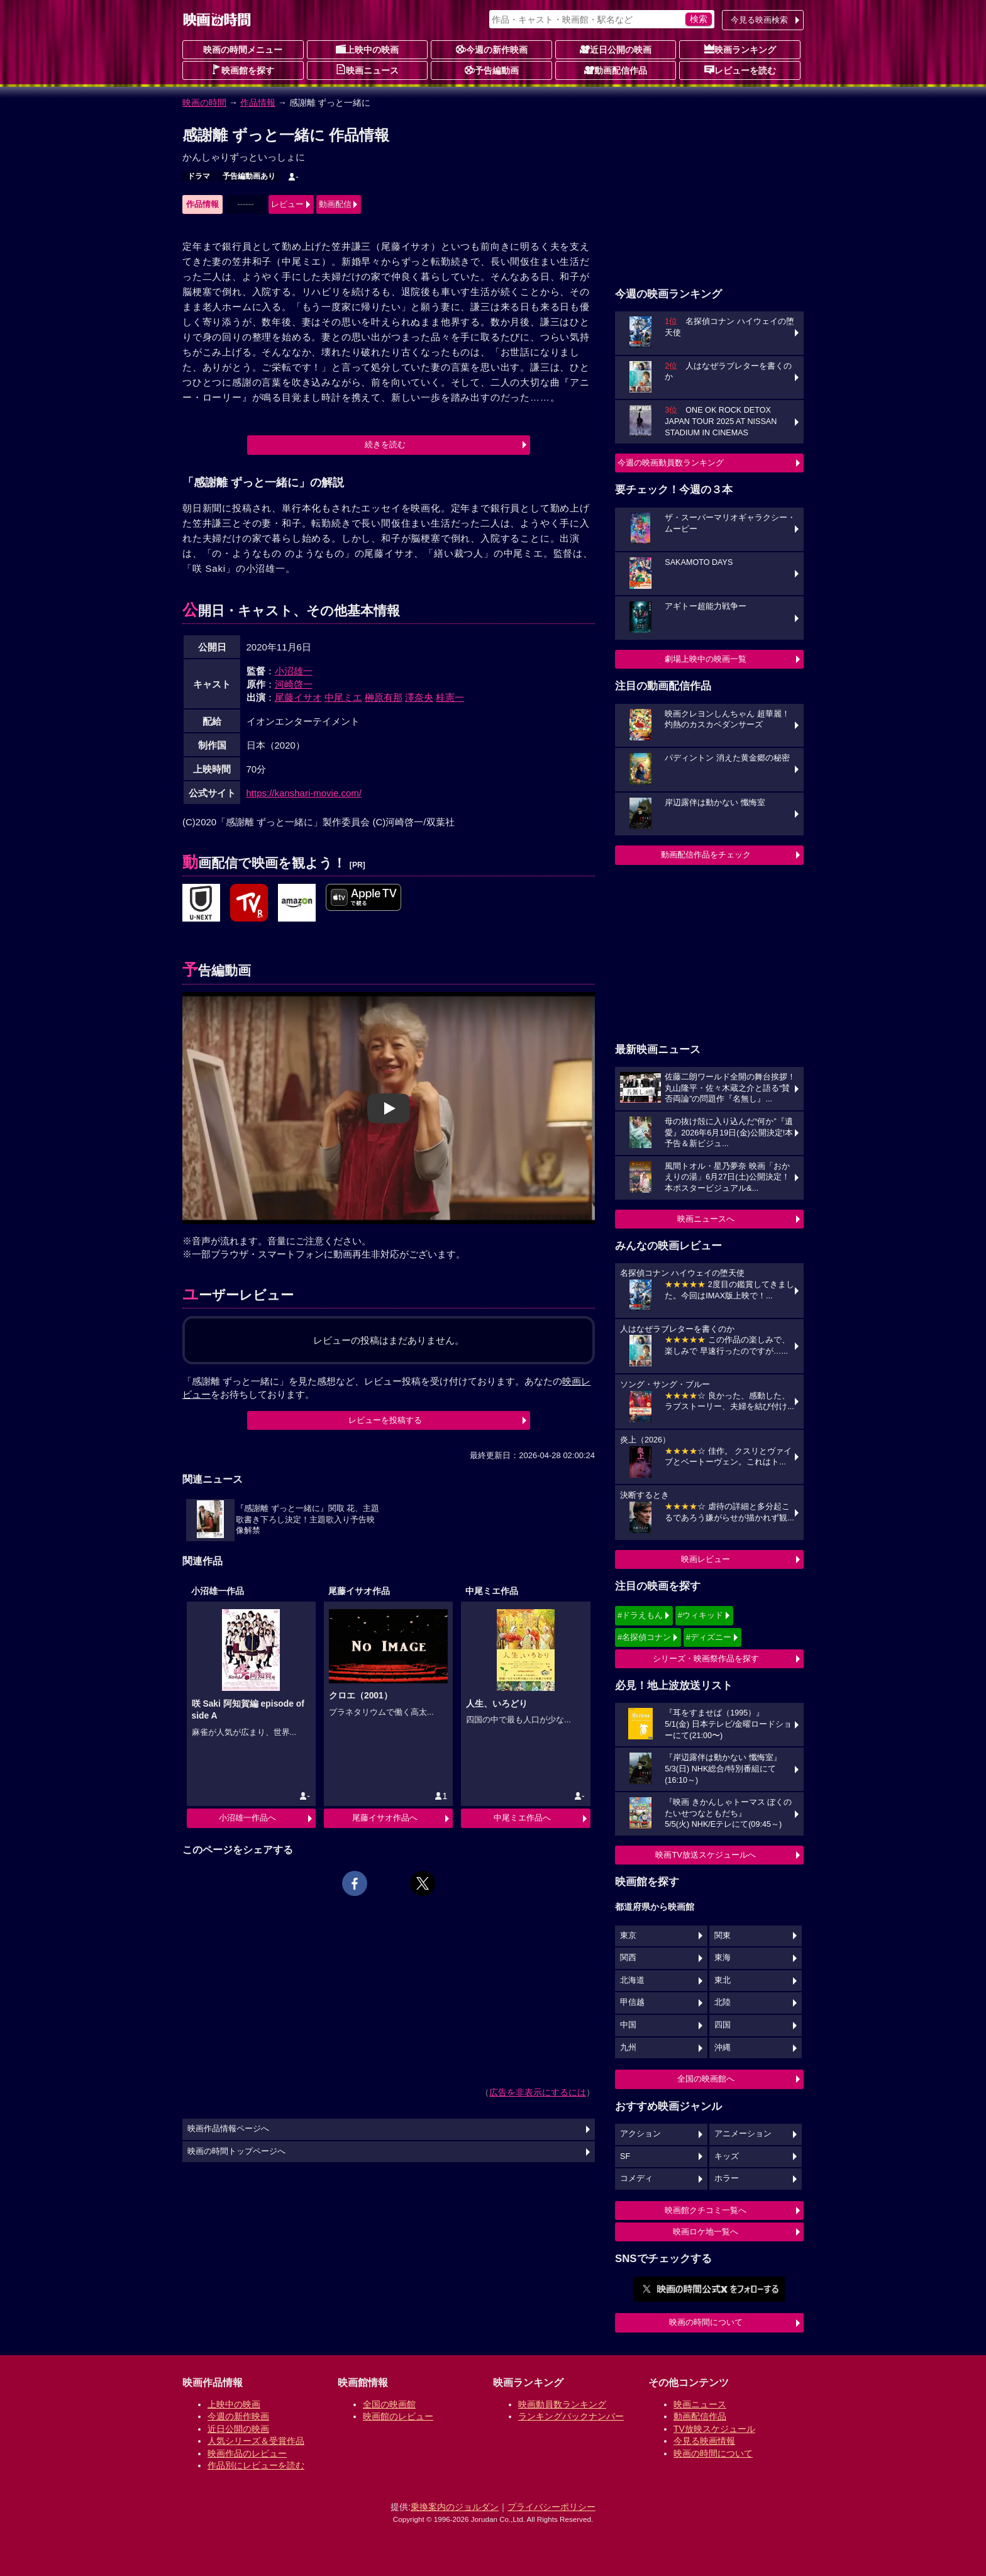 This screenshot has width=986, height=2576. What do you see at coordinates (256, 2441) in the screenshot?
I see `人気シリーズ＆受賞作品` at bounding box center [256, 2441].